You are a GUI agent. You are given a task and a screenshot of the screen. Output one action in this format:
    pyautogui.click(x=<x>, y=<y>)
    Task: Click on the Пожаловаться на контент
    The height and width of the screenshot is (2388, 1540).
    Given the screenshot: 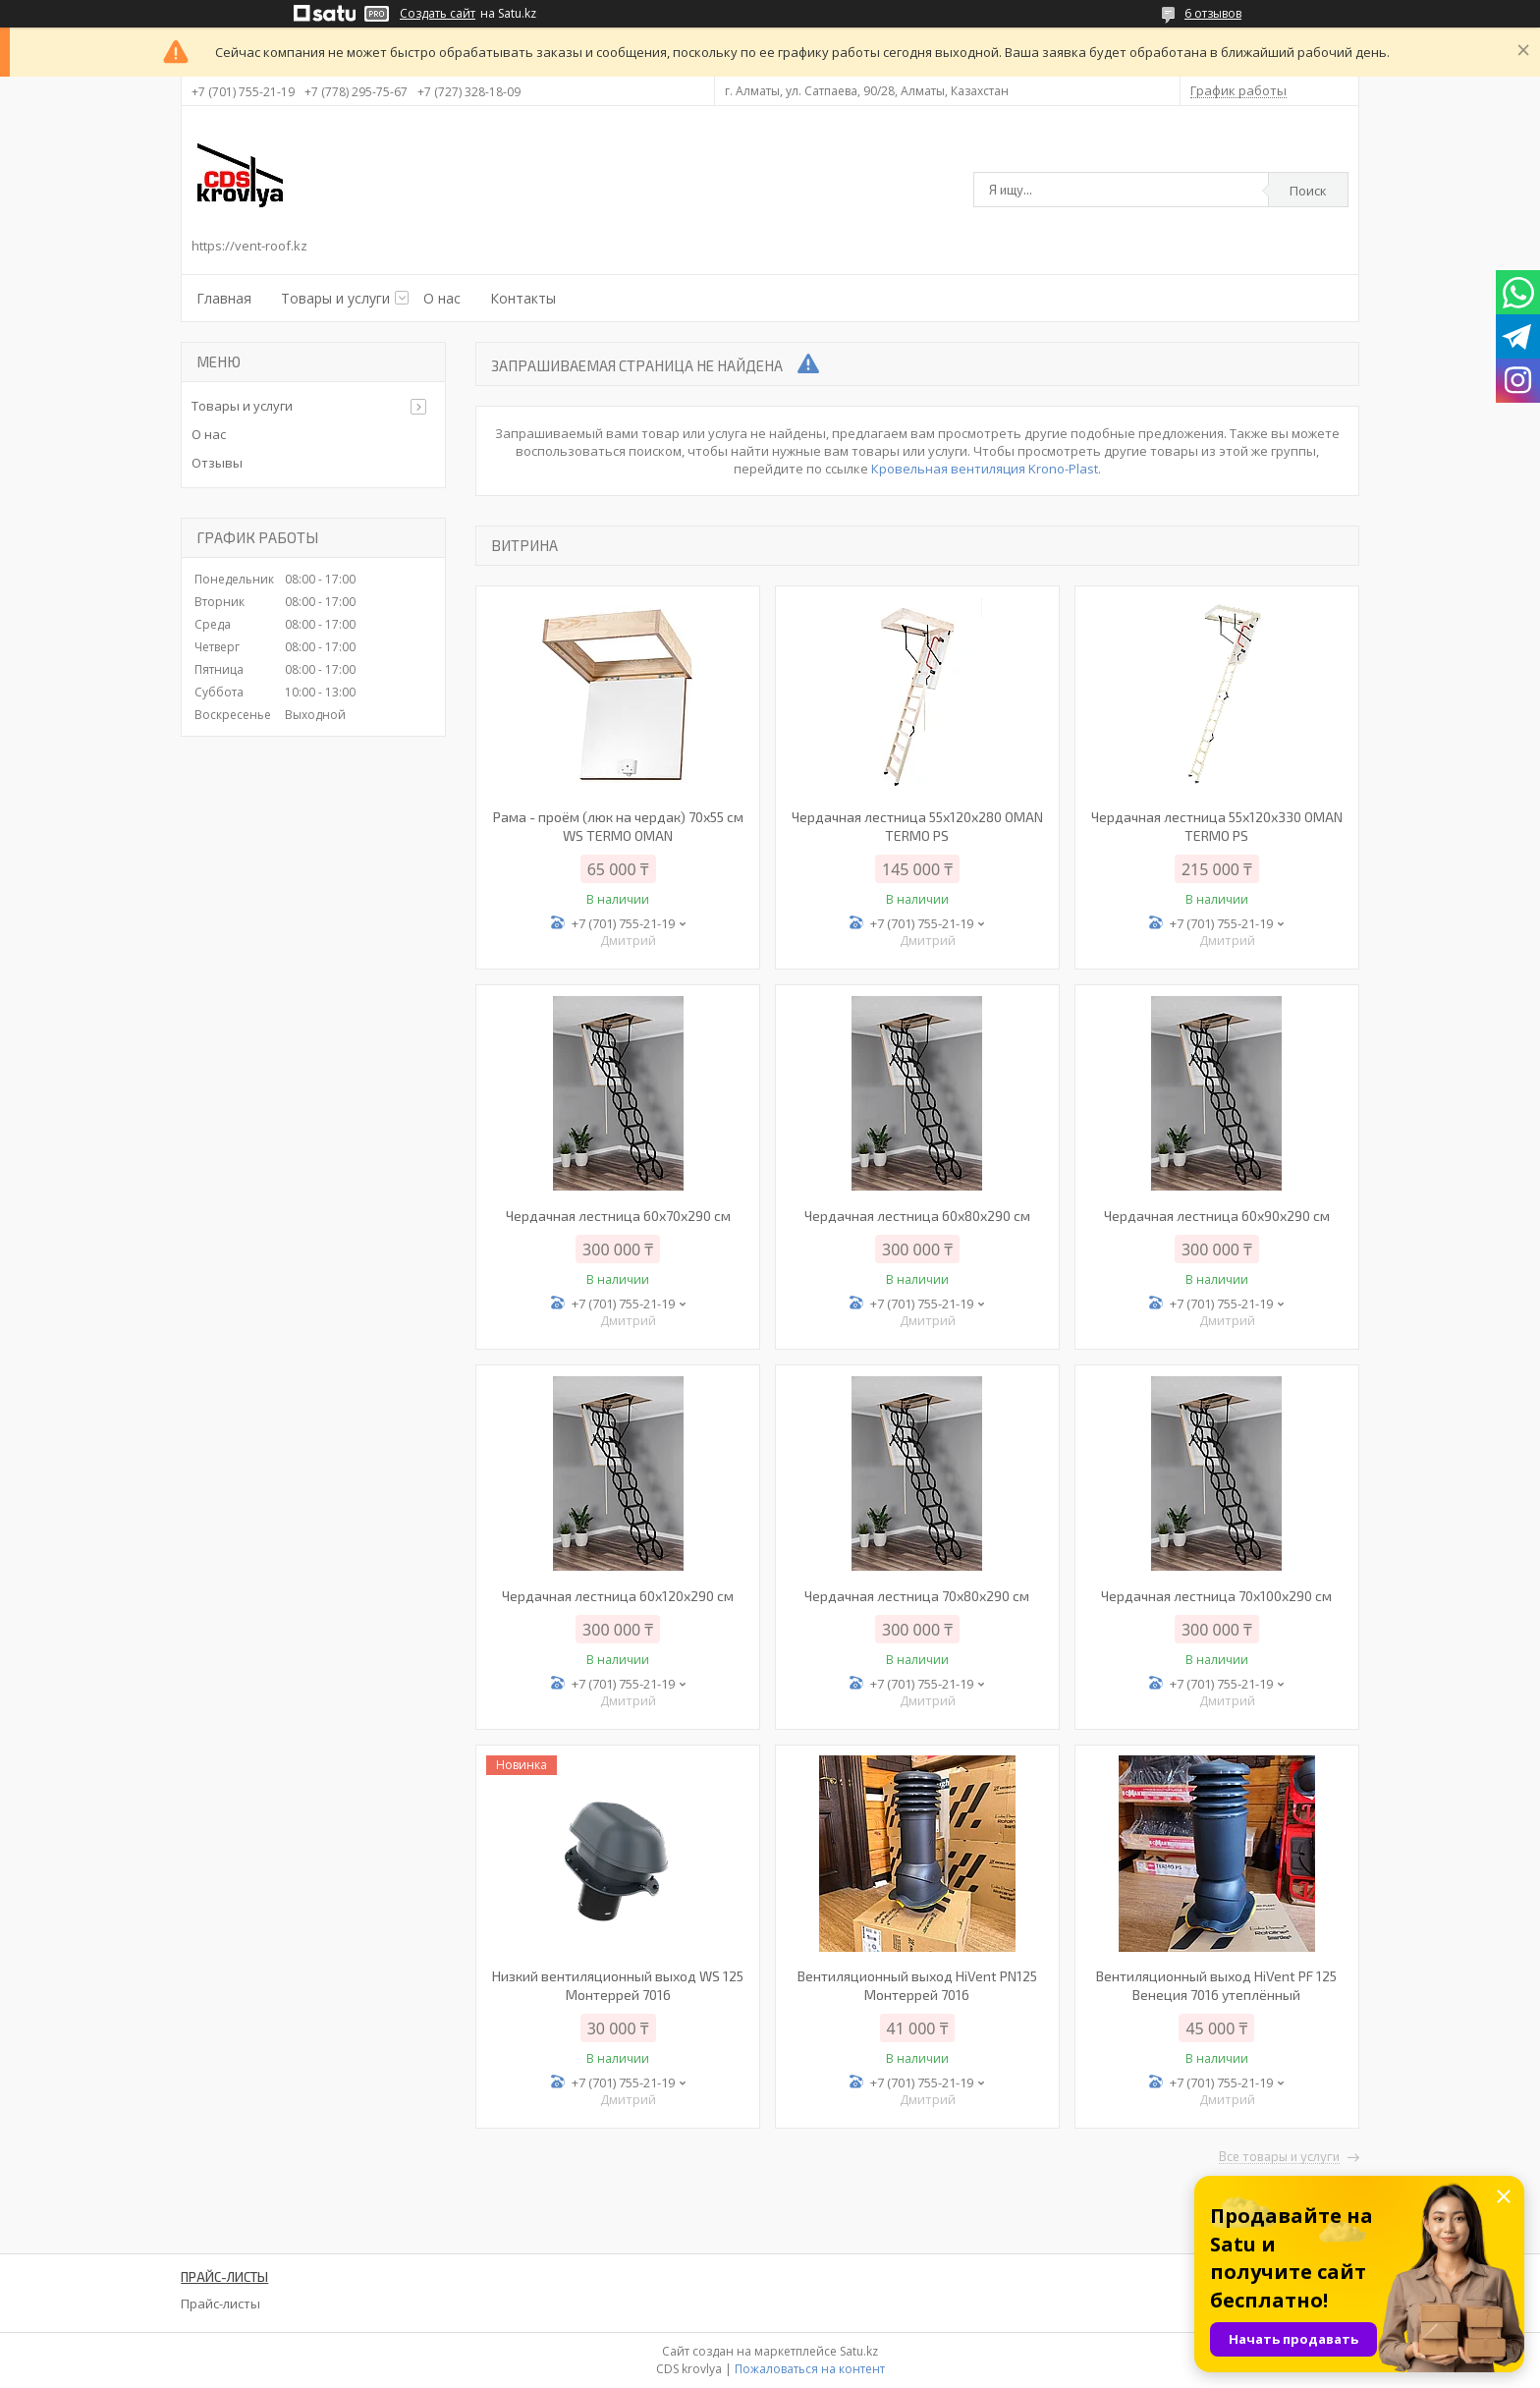 What is the action you would take?
    pyautogui.click(x=810, y=2368)
    